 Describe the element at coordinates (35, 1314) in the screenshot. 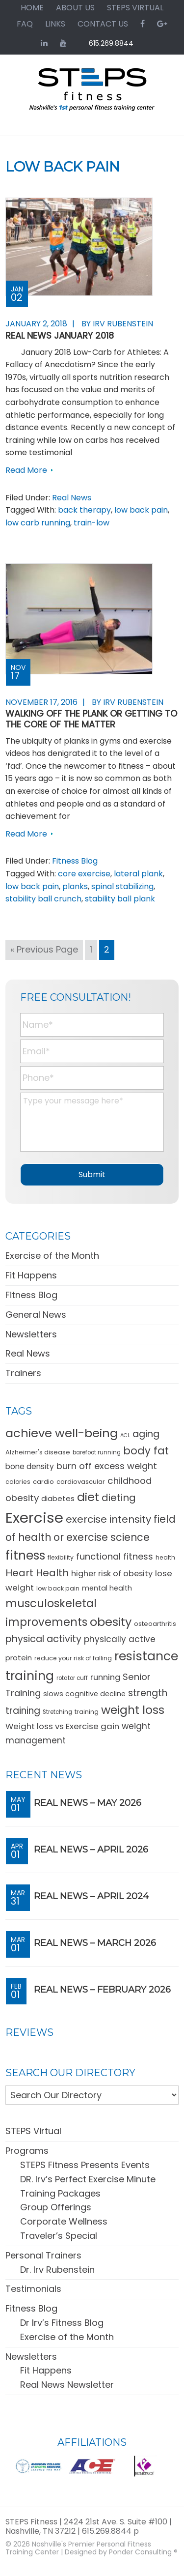

I see `General News` at that location.